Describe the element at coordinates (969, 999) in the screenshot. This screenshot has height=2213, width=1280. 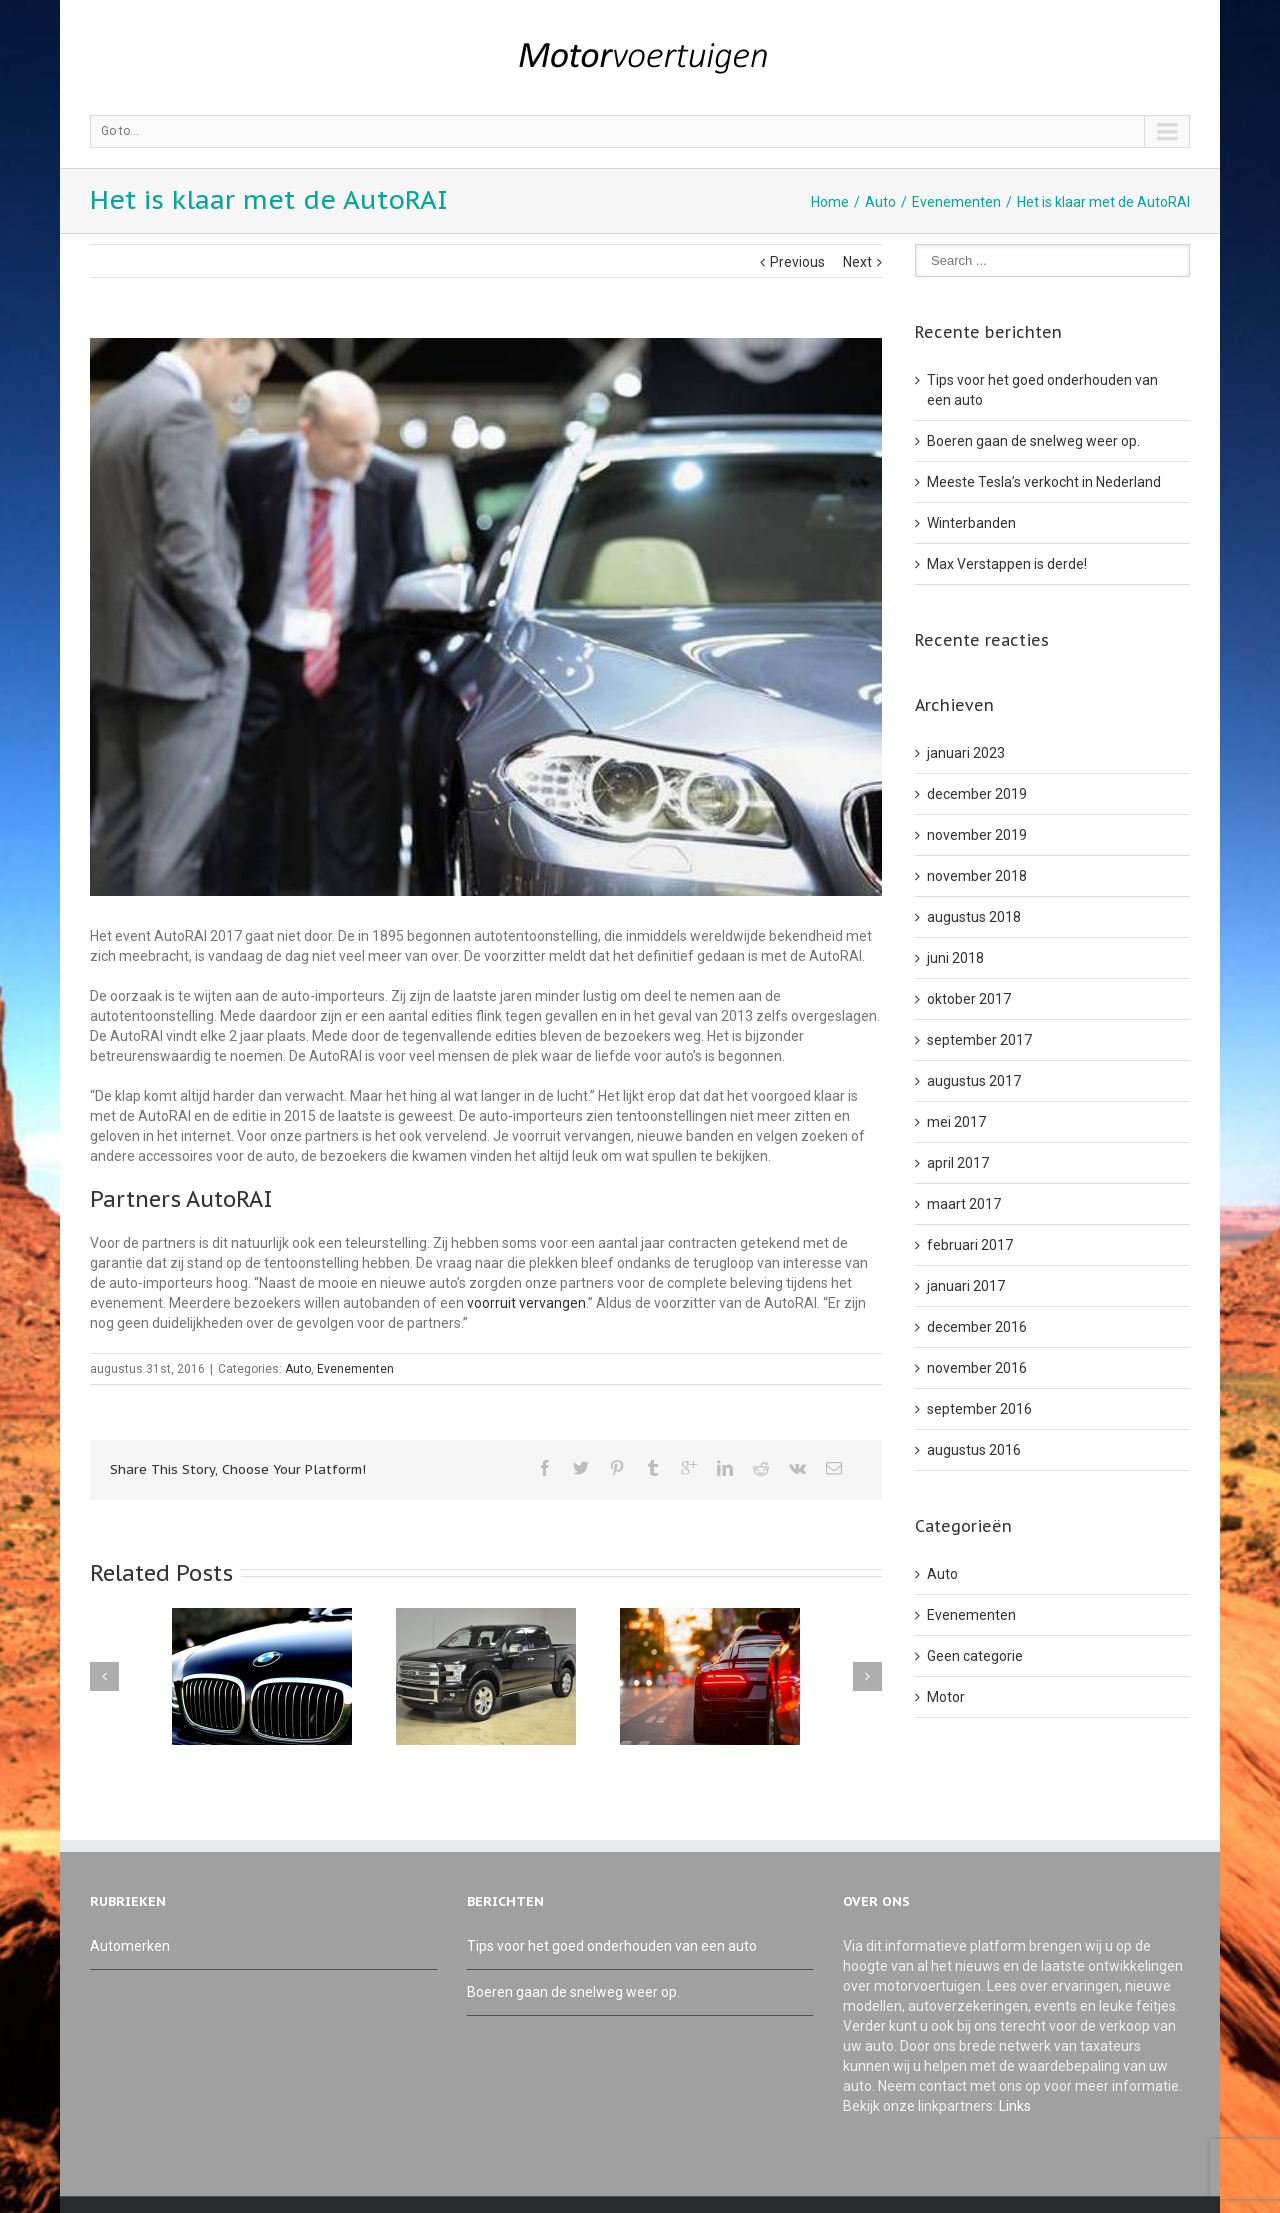
I see `oktober 2017` at that location.